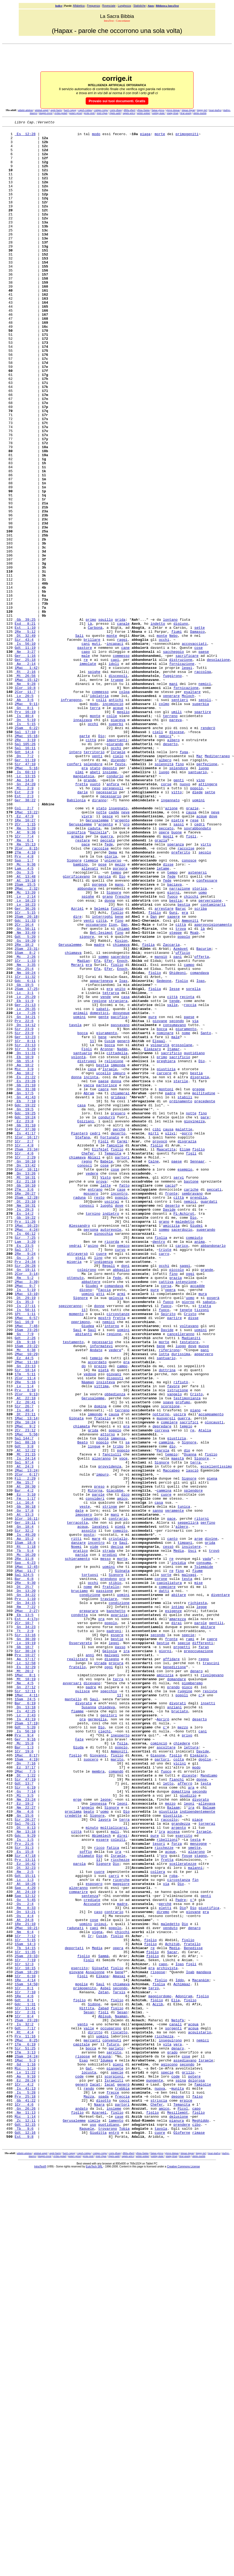 This screenshot has width=234, height=2576. I want to click on albero, so click(173, 863).